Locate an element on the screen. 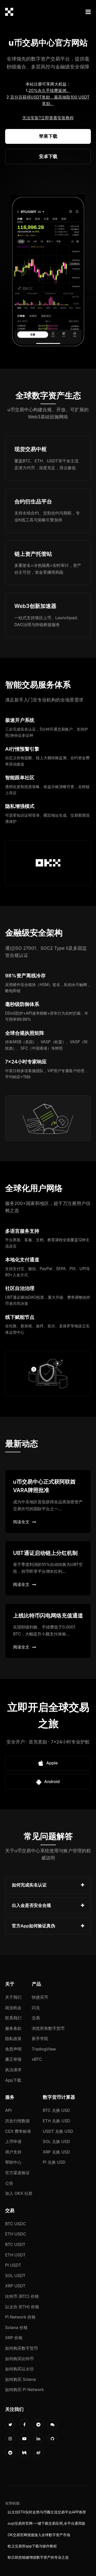  如何购买以太坊 is located at coordinates (19, 2368).